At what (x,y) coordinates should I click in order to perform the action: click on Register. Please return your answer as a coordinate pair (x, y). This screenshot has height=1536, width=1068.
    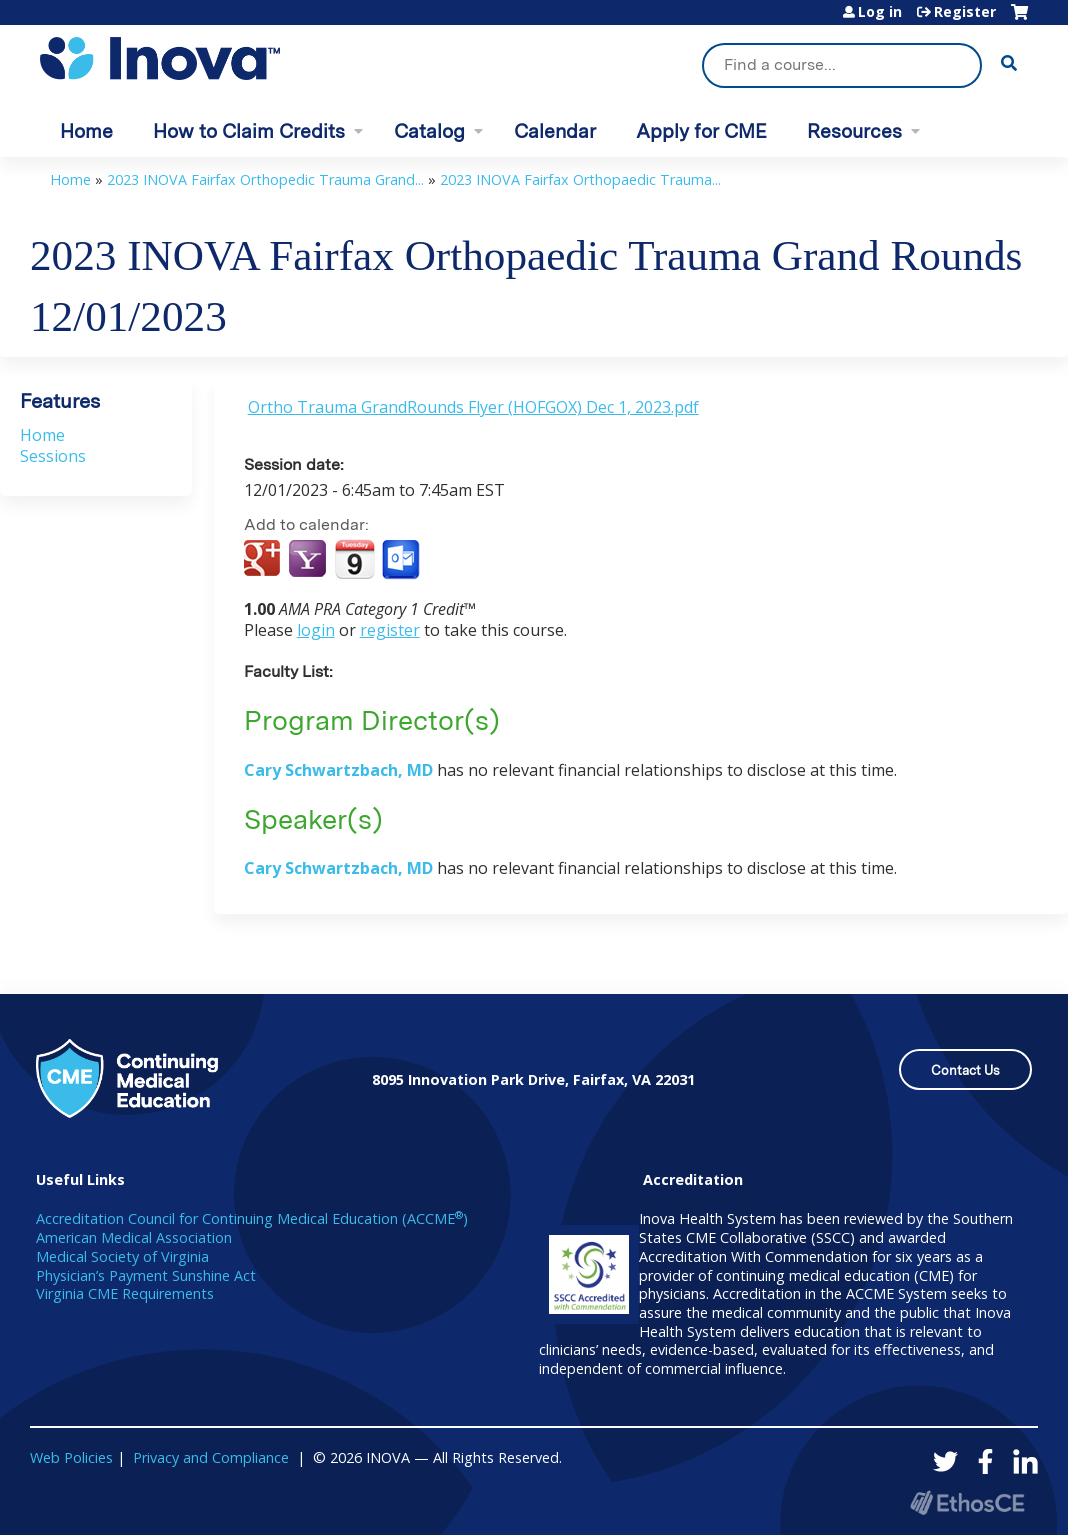
    Looking at the image, I should click on (965, 12).